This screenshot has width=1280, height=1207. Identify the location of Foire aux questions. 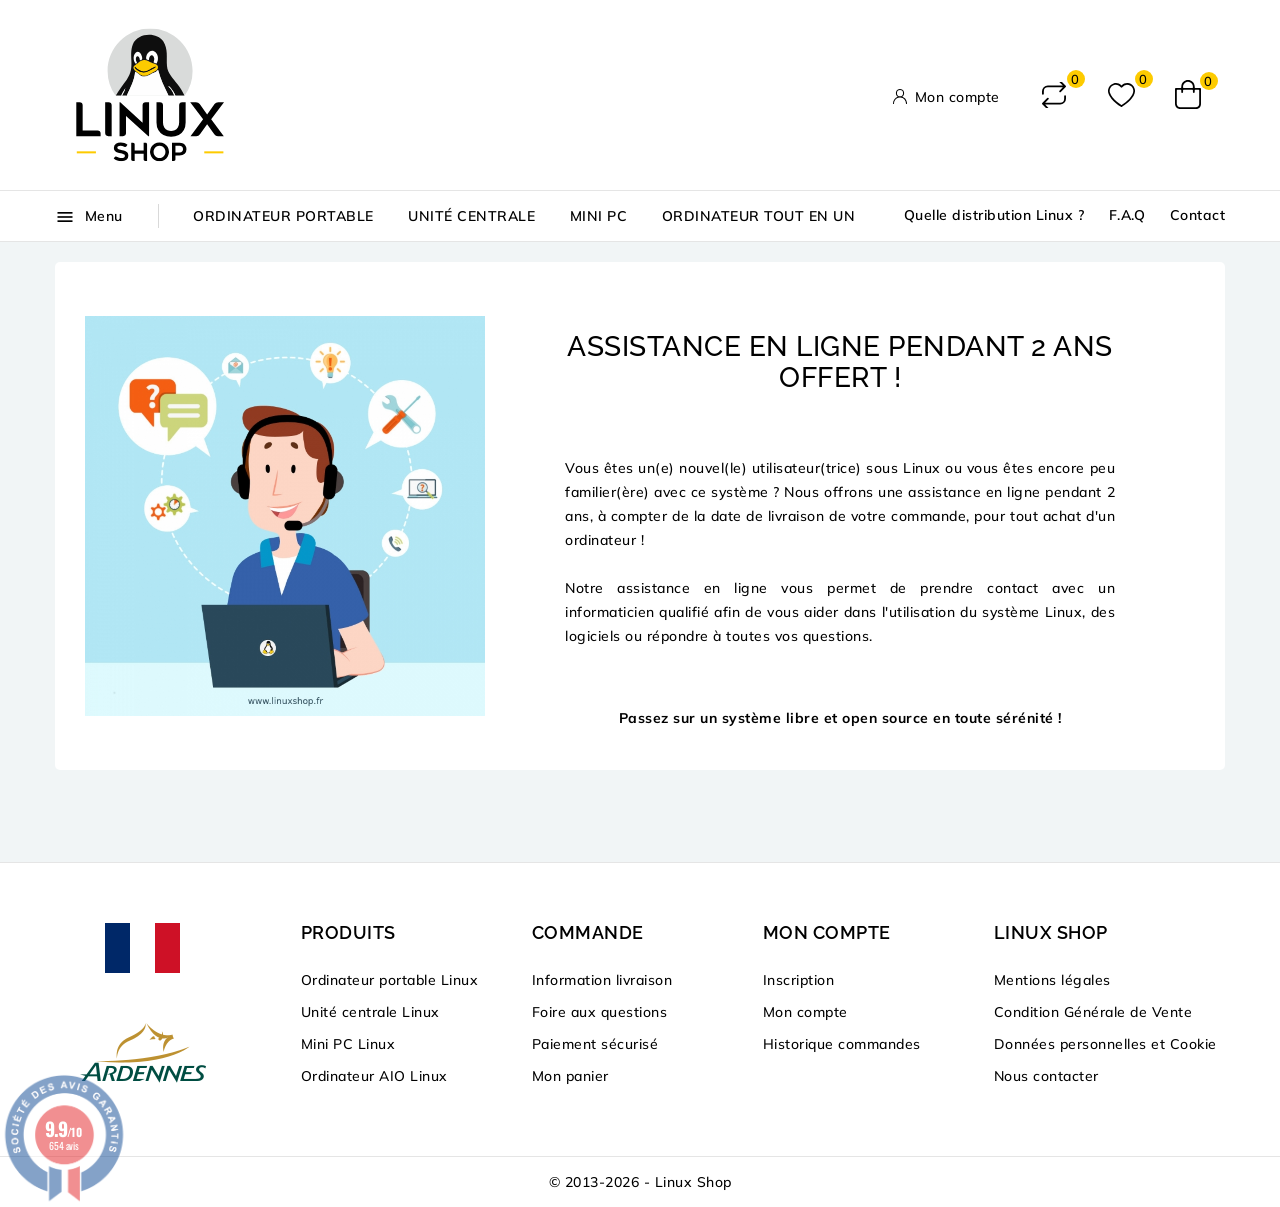
(600, 1012).